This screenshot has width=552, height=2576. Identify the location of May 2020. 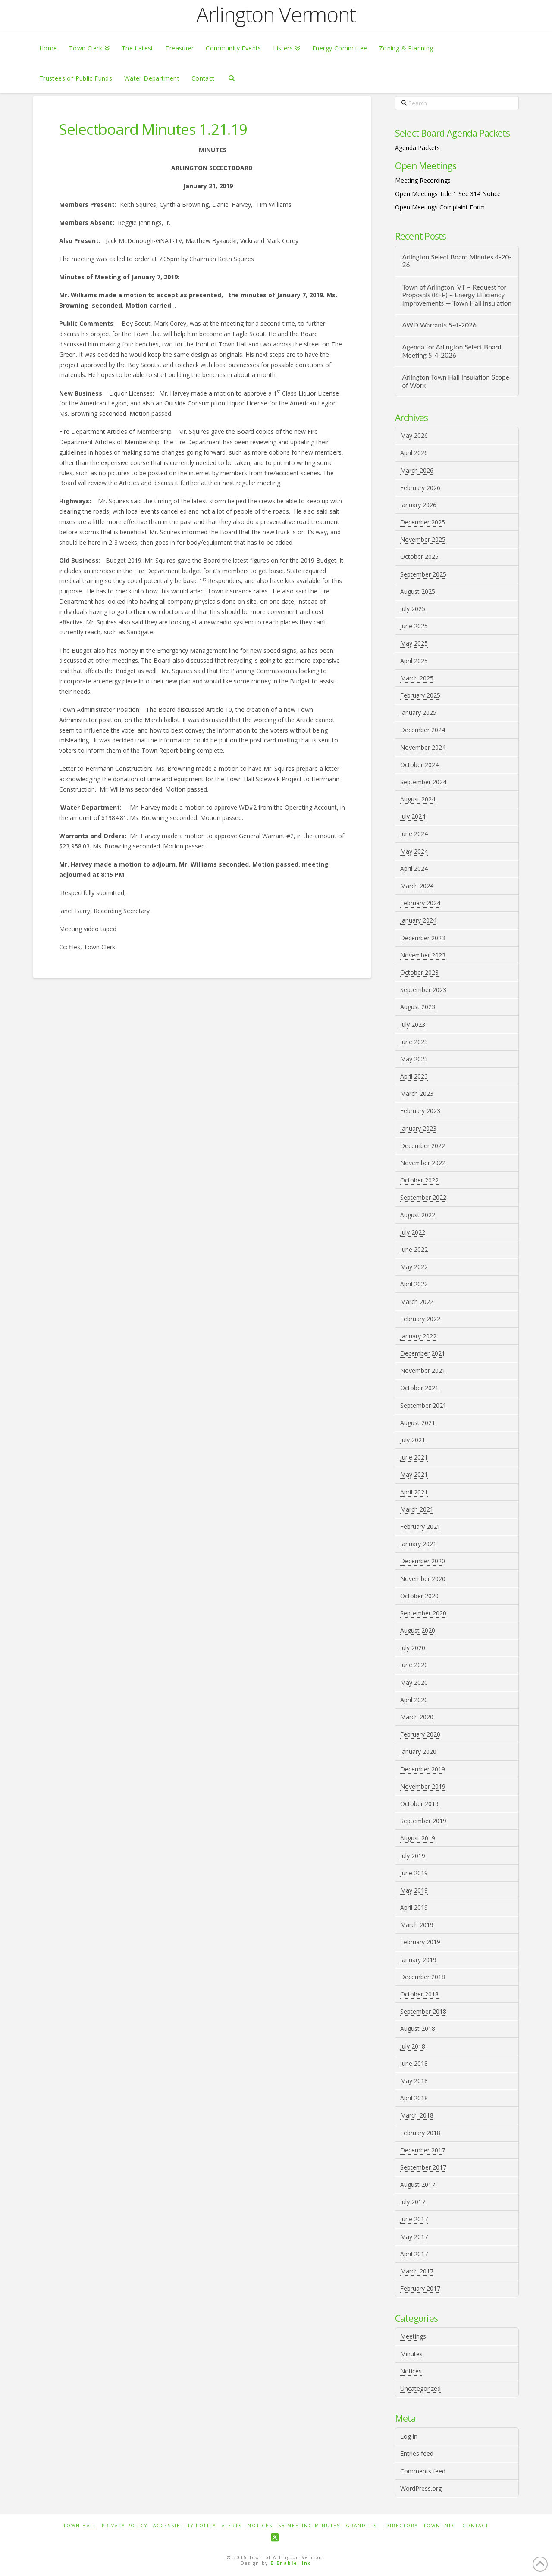
(414, 1682).